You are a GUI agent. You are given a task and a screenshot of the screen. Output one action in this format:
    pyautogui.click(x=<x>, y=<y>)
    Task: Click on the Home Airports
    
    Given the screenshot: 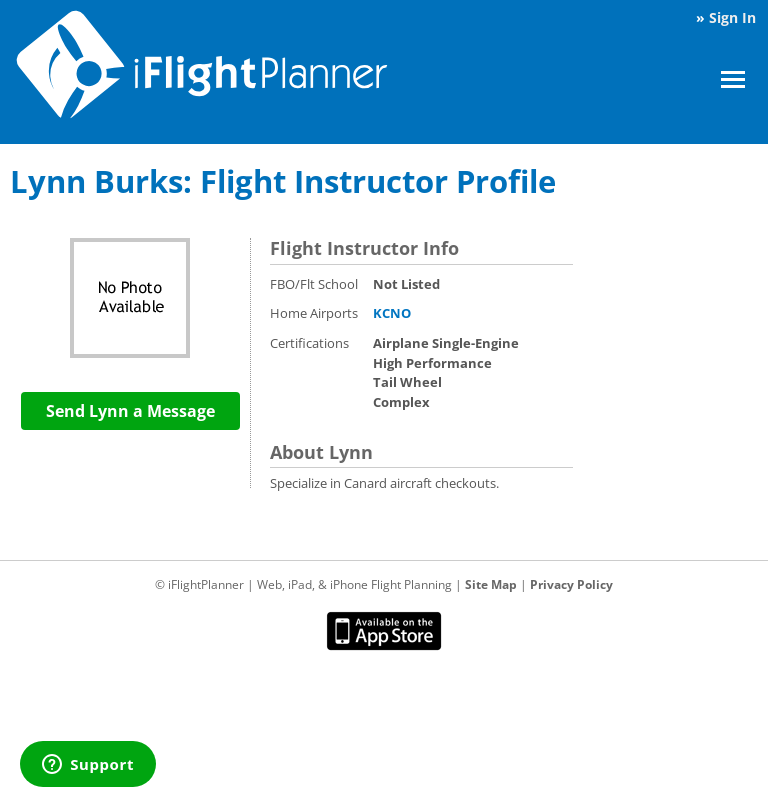 What is the action you would take?
    pyautogui.click(x=314, y=313)
    